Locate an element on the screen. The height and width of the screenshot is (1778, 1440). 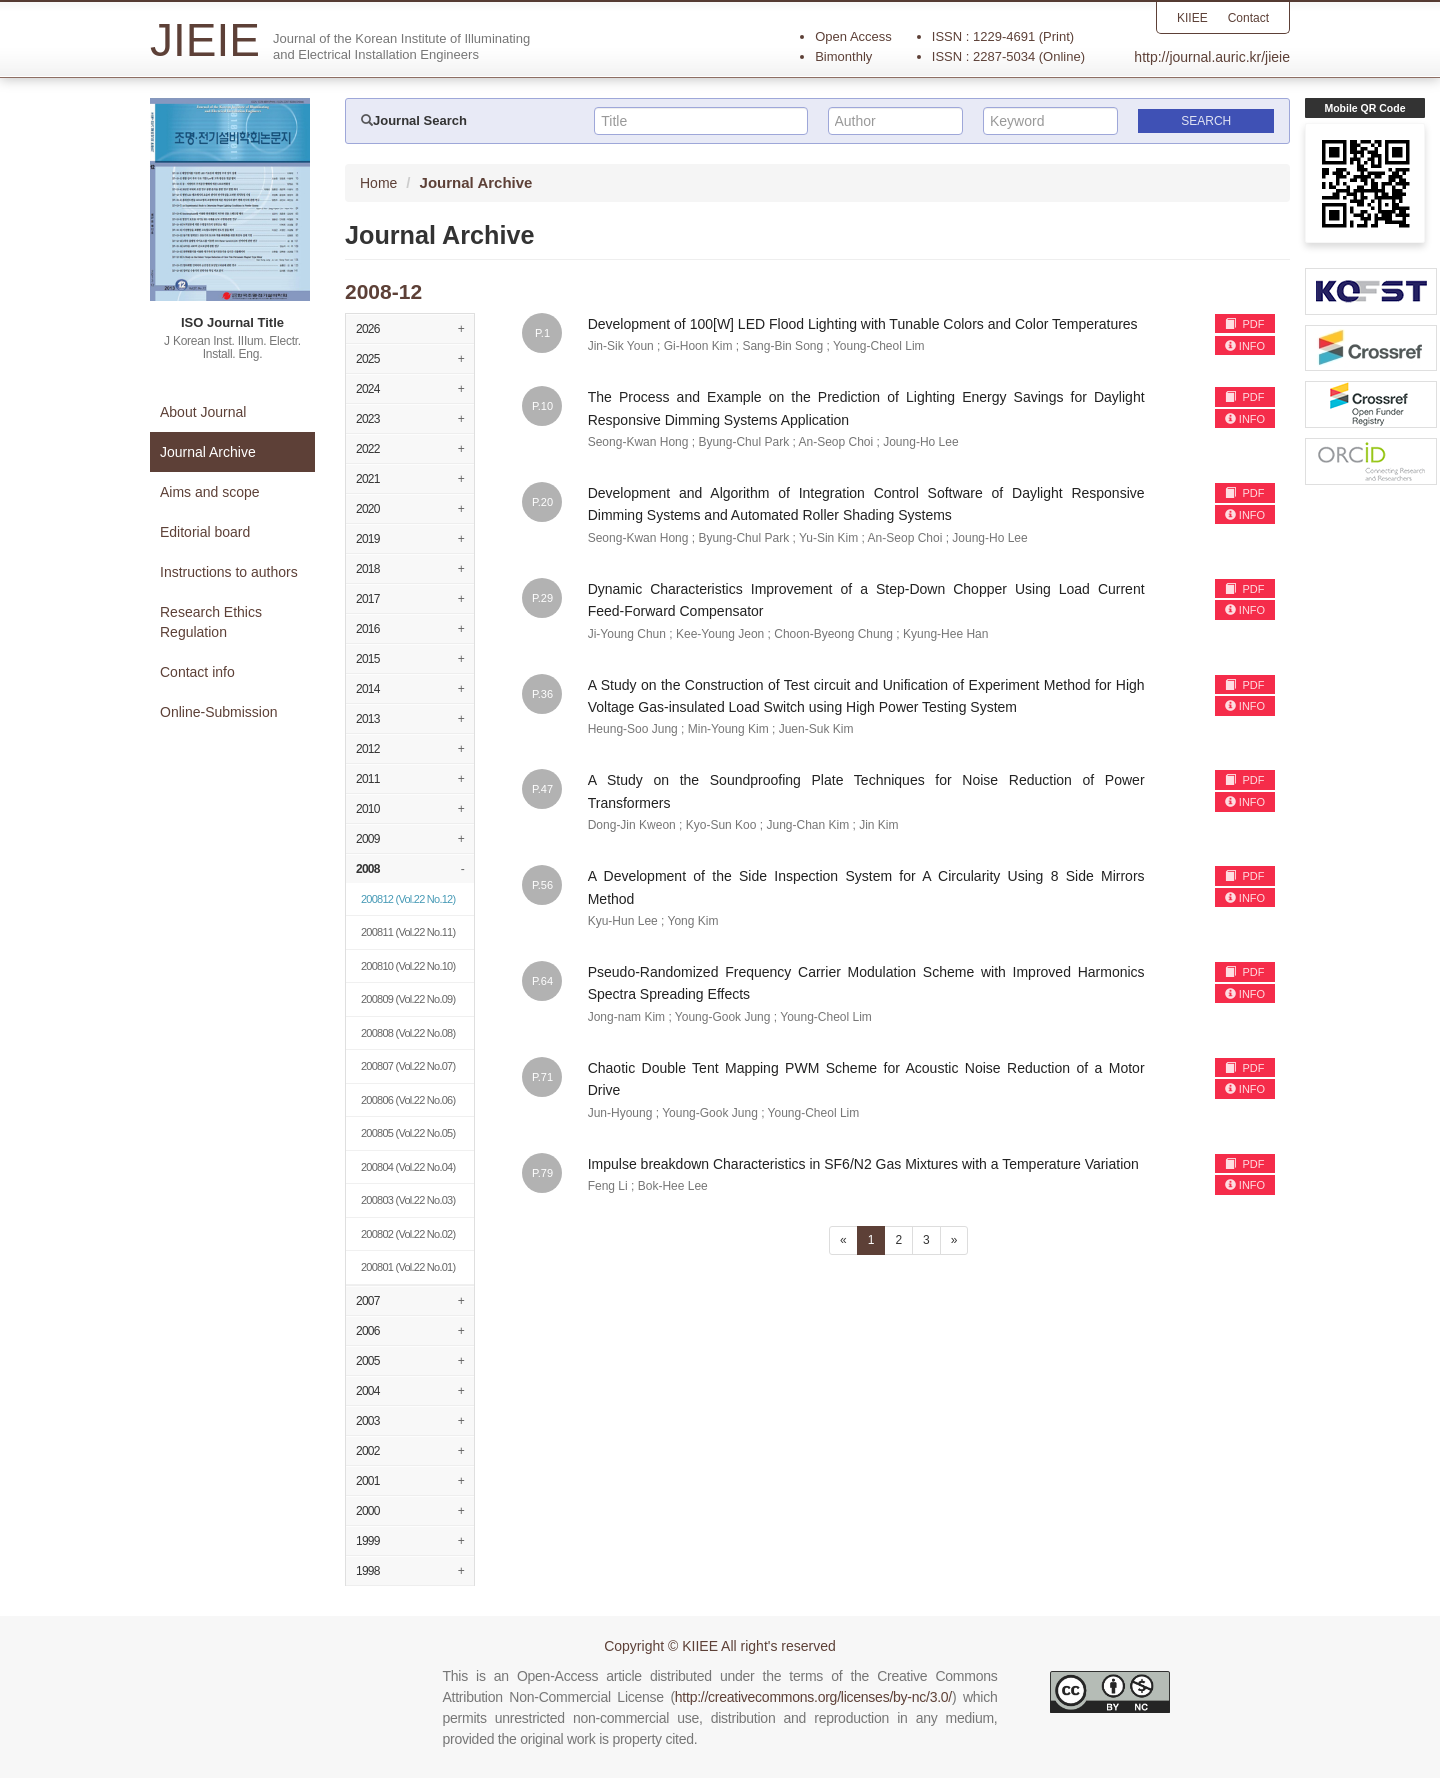
Contact is located at coordinates (1248, 18).